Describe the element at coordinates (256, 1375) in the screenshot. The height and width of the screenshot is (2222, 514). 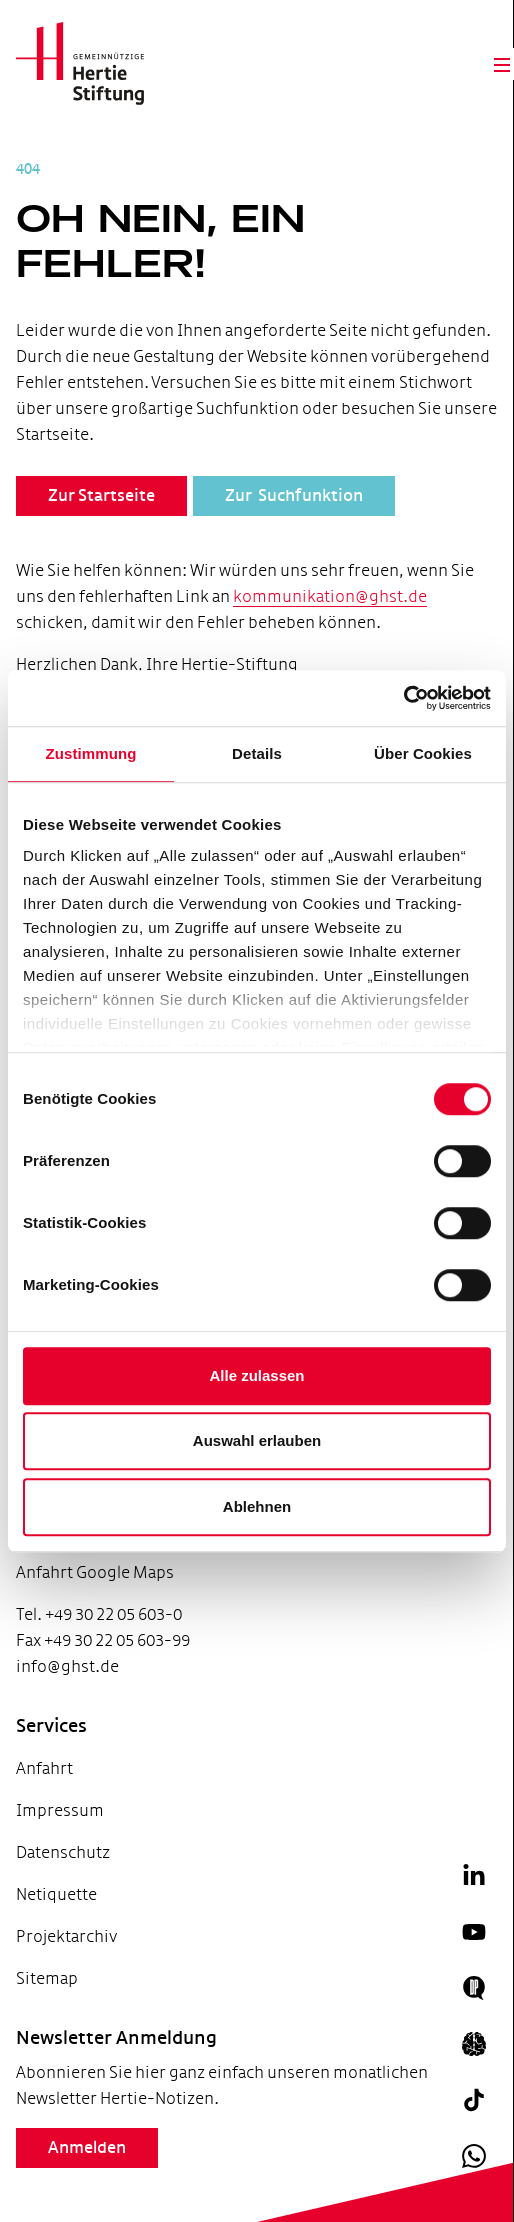
I see `Alle zulassen` at that location.